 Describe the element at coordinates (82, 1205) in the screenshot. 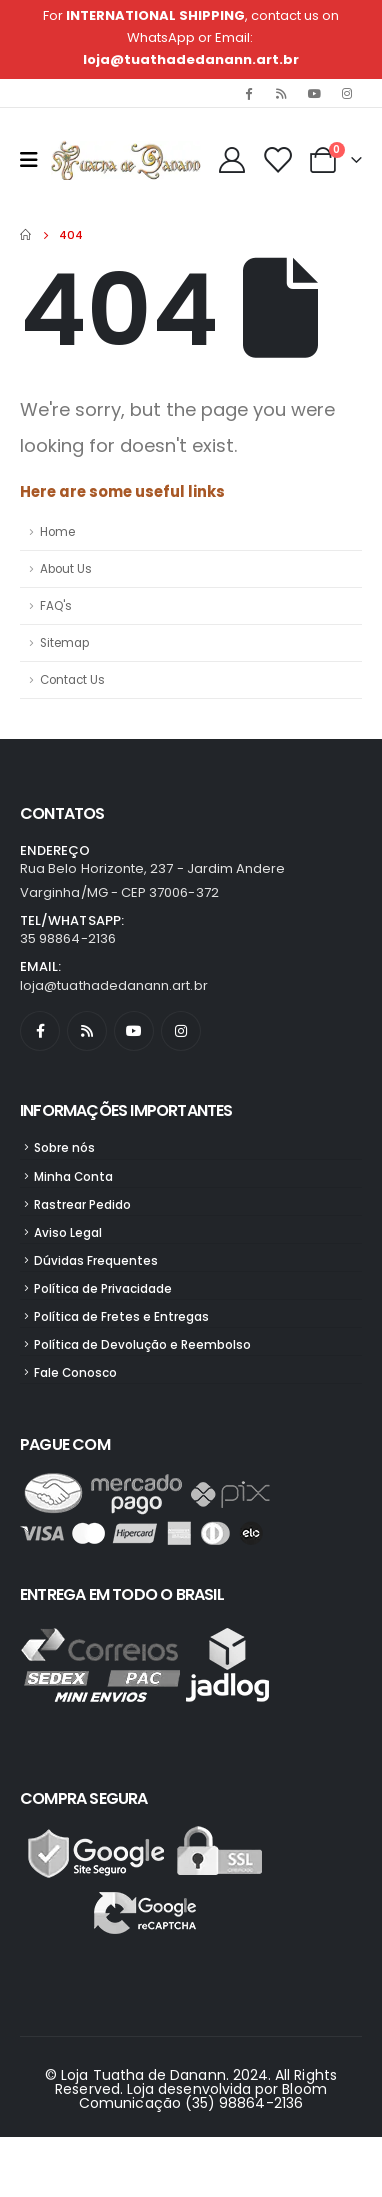

I see `Rastrear Pedido` at that location.